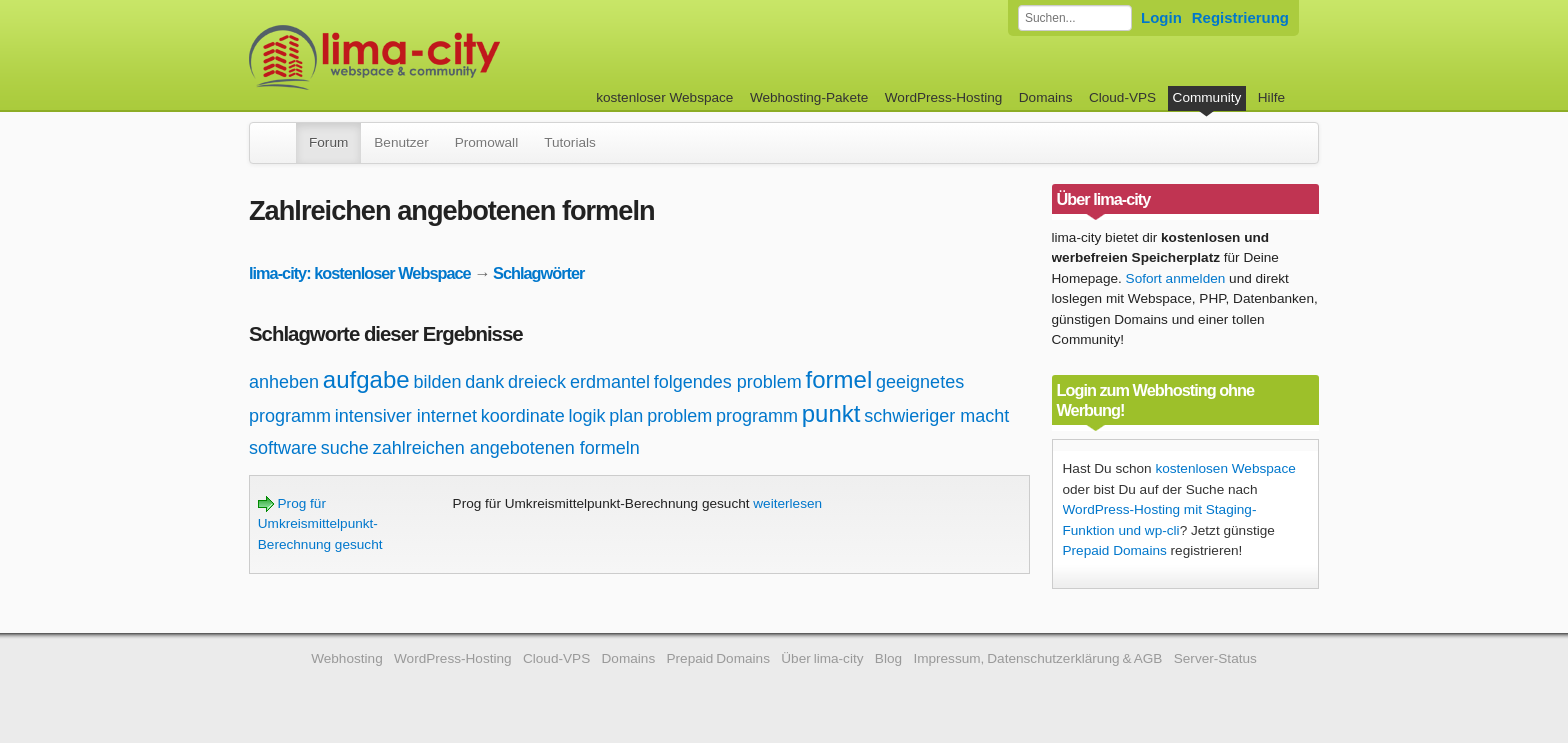 The width and height of the screenshot is (1568, 743). I want to click on Login, so click(1161, 17).